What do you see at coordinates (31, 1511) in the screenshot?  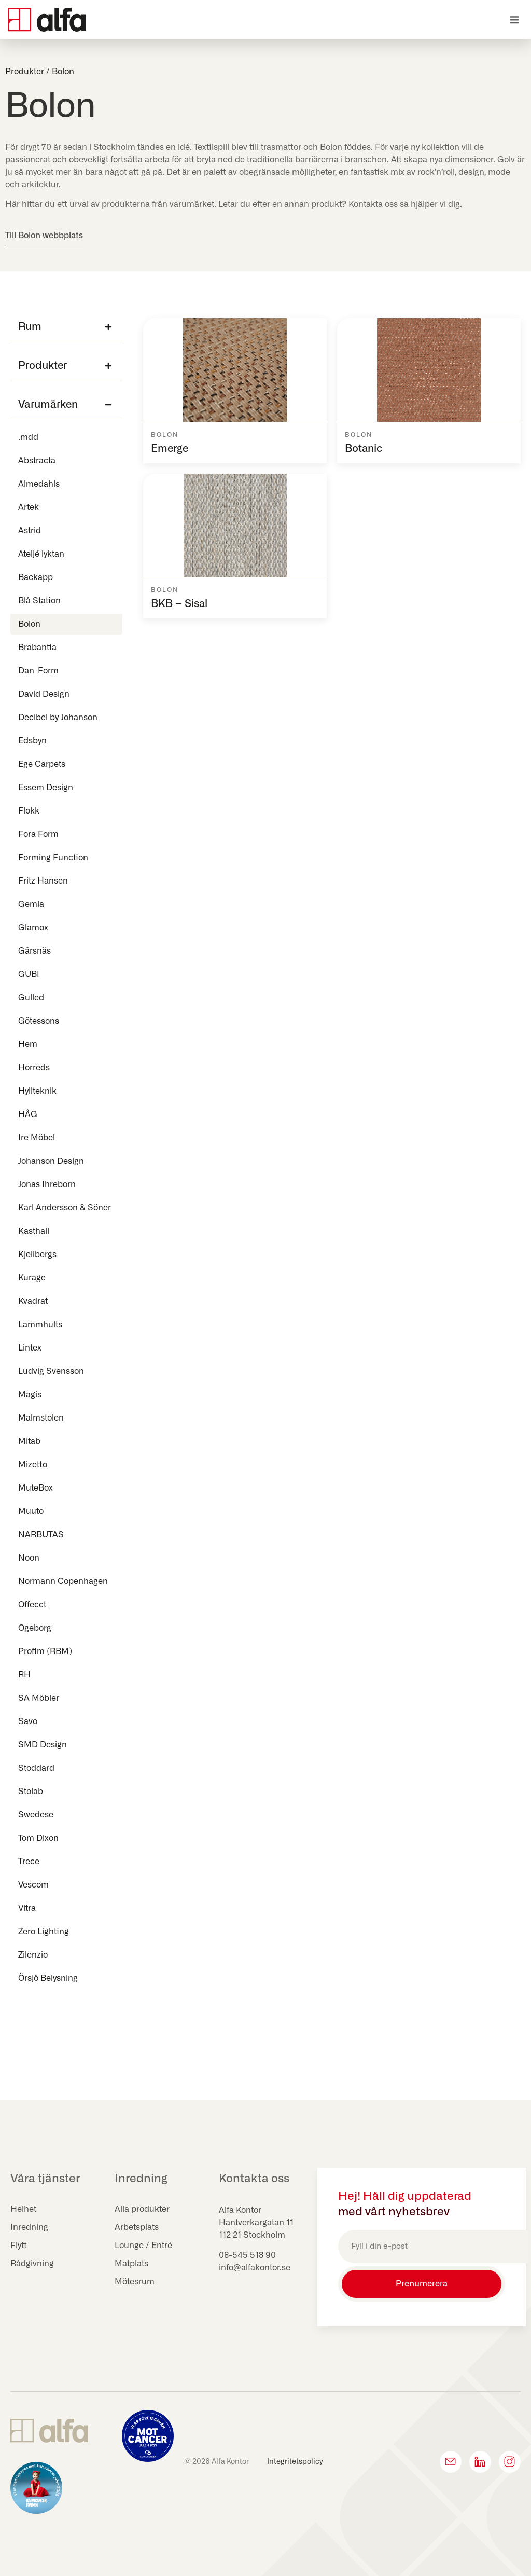 I see `Muuto` at bounding box center [31, 1511].